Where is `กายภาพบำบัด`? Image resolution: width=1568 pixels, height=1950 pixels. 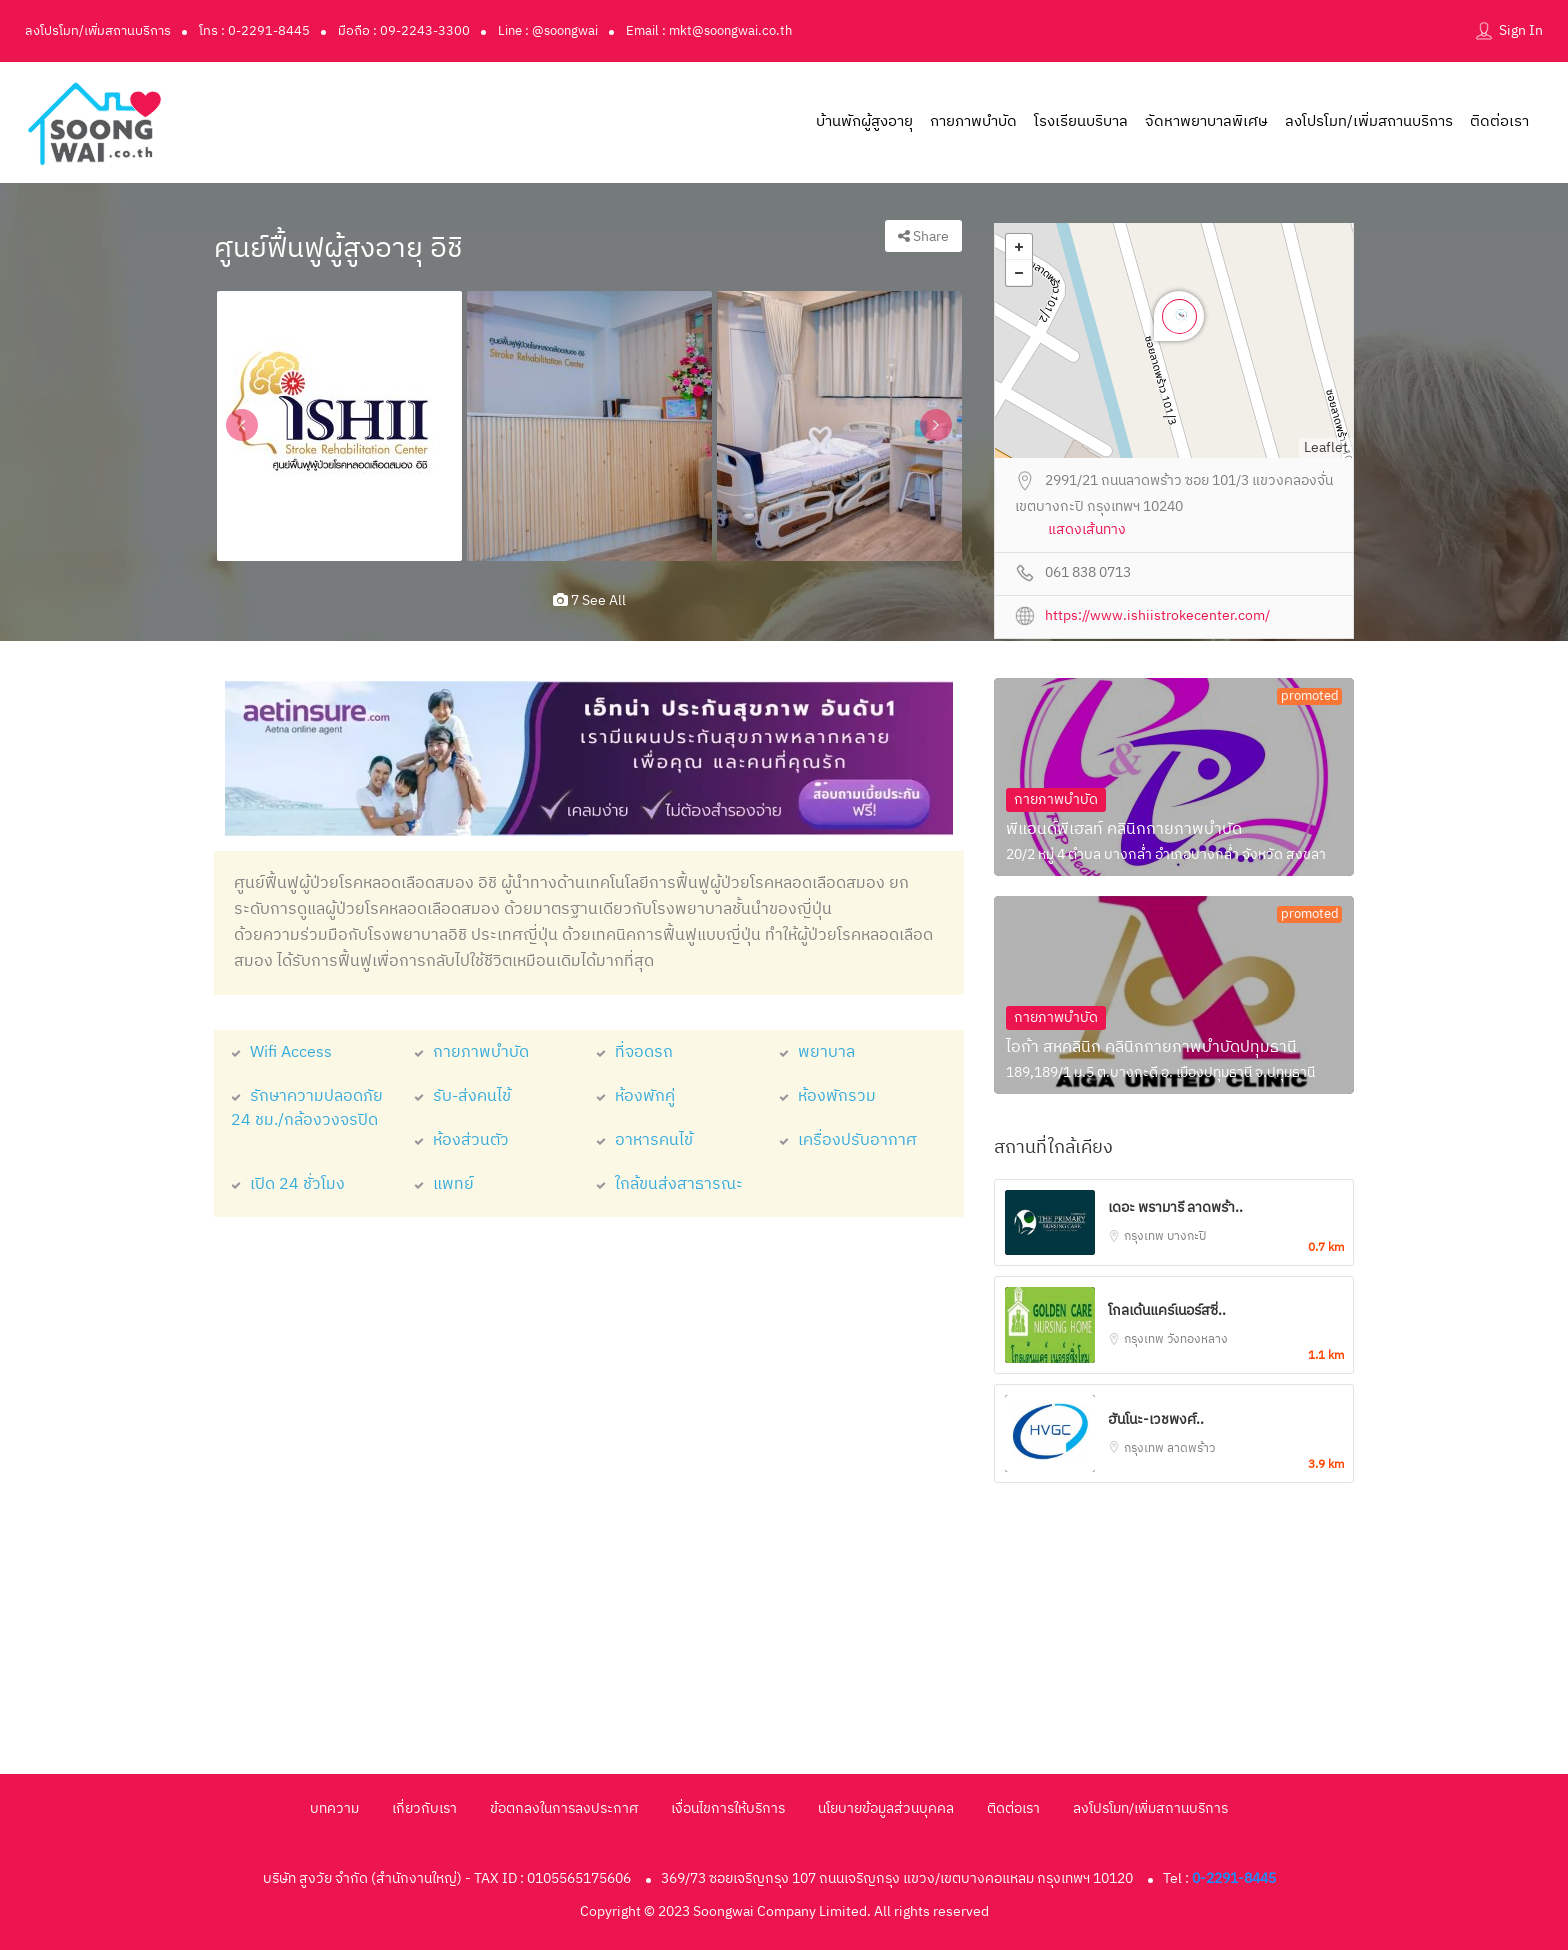 กายภาพบำบัด is located at coordinates (973, 121).